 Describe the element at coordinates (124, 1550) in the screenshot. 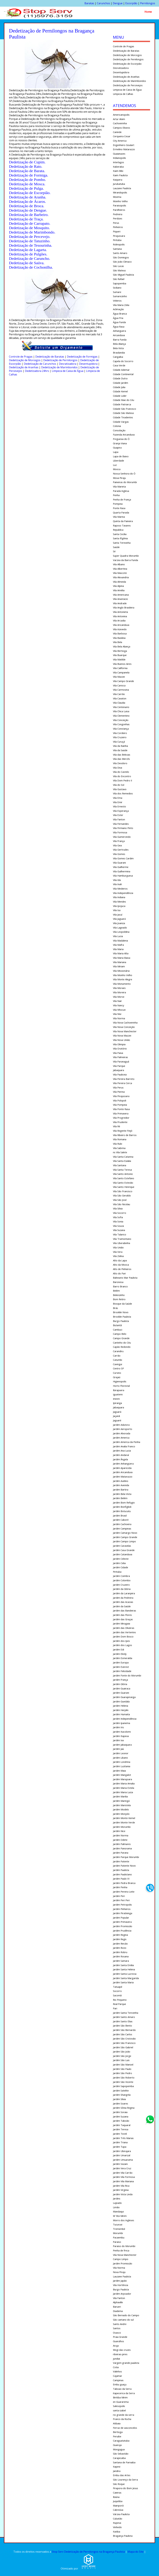

I see `Jardim Casa Grande` at that location.